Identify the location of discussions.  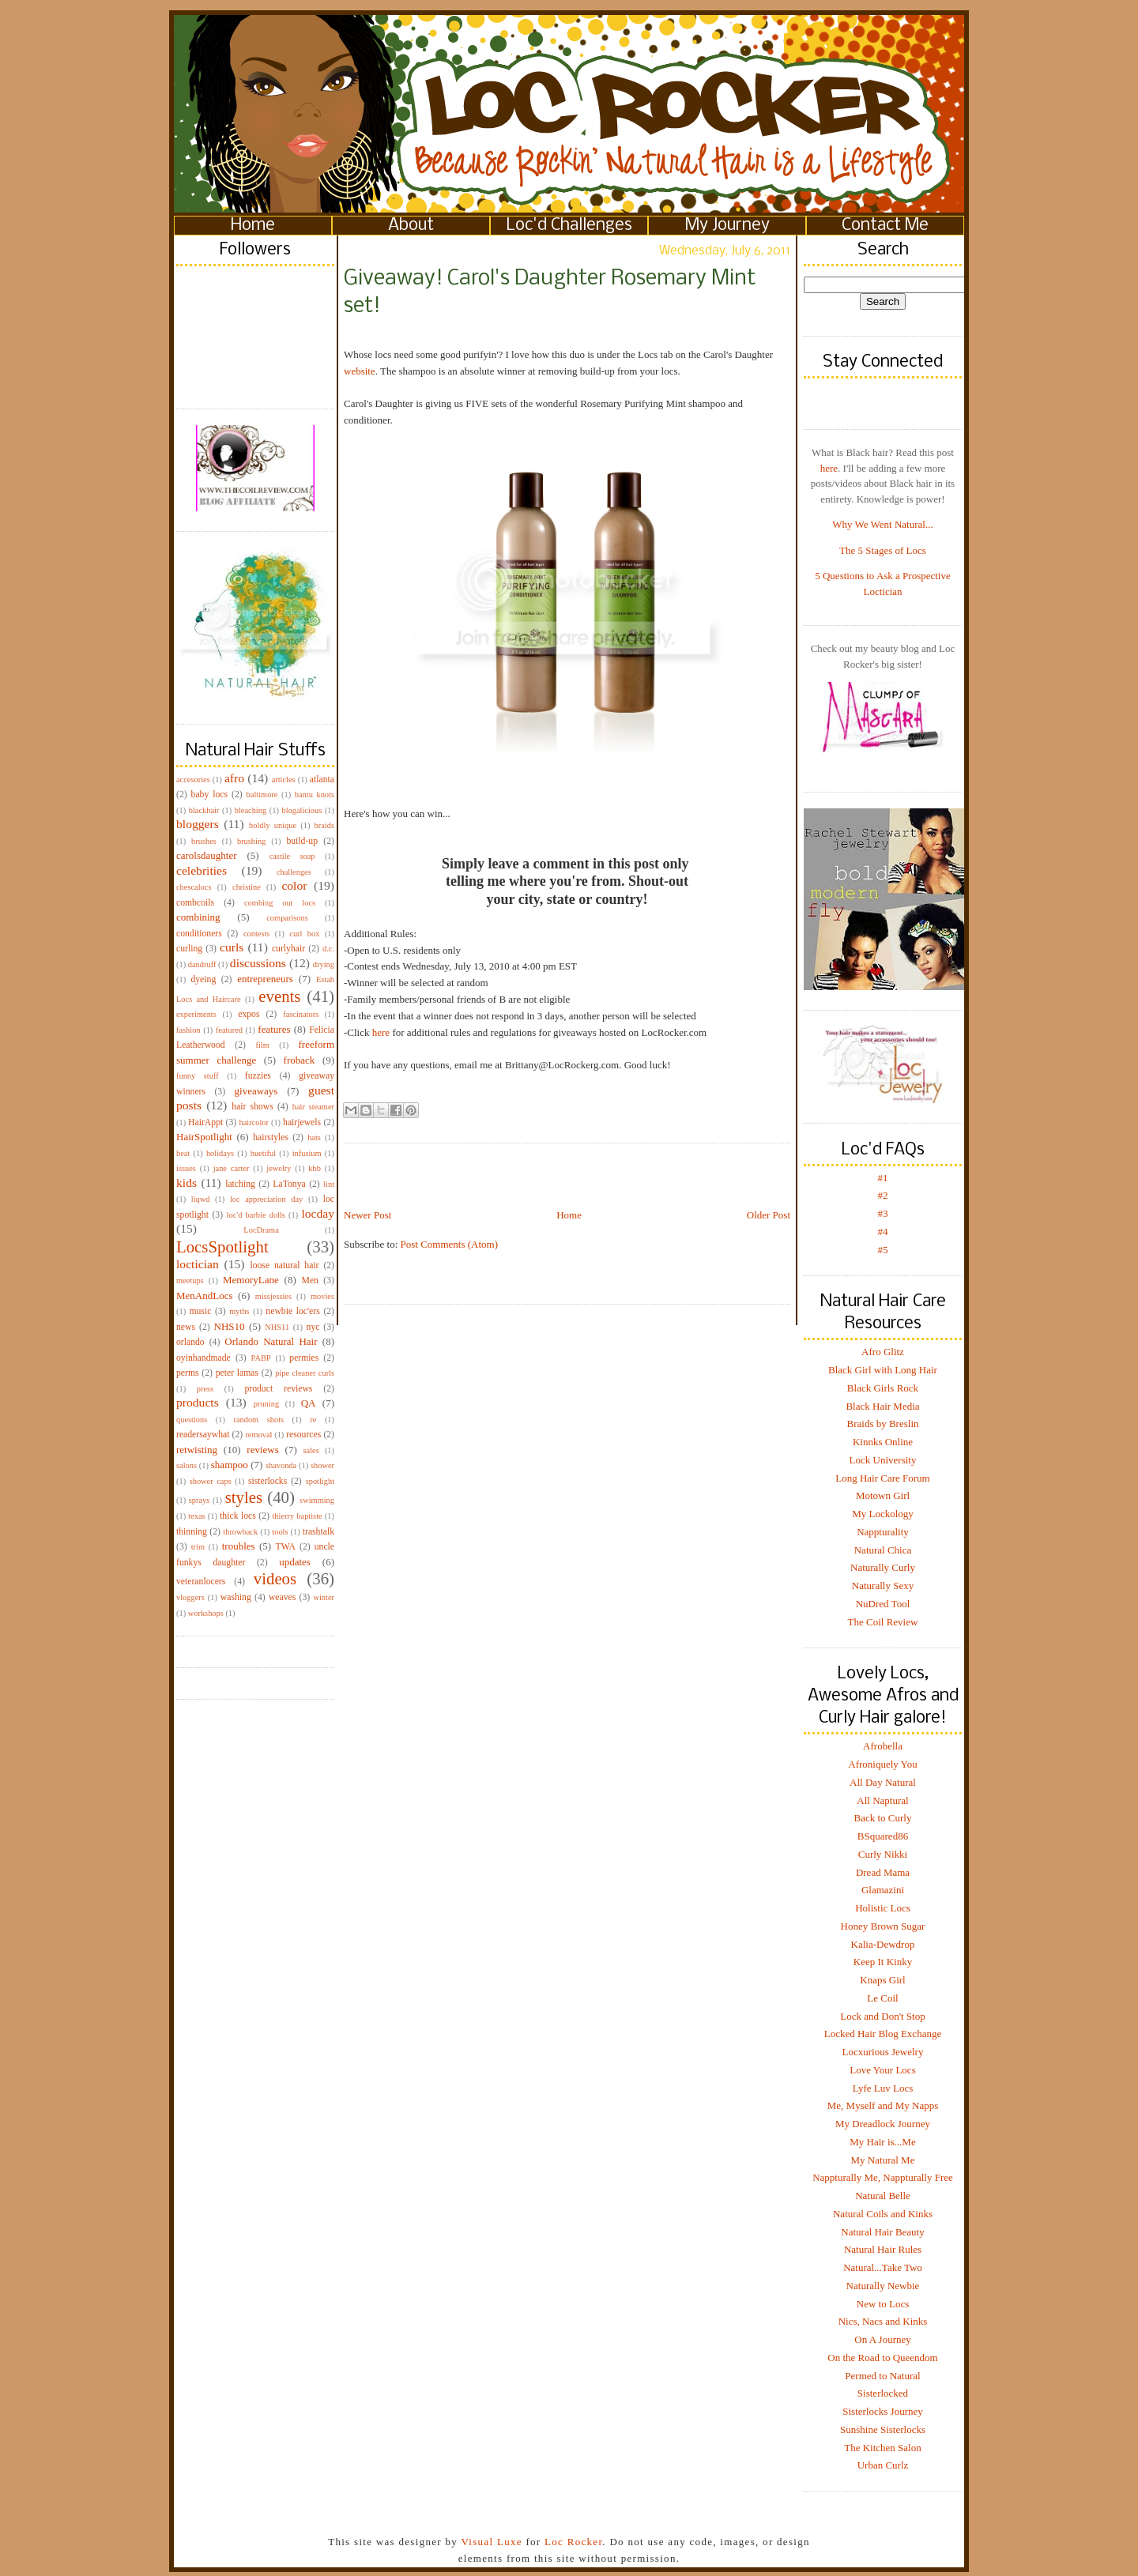
(258, 963).